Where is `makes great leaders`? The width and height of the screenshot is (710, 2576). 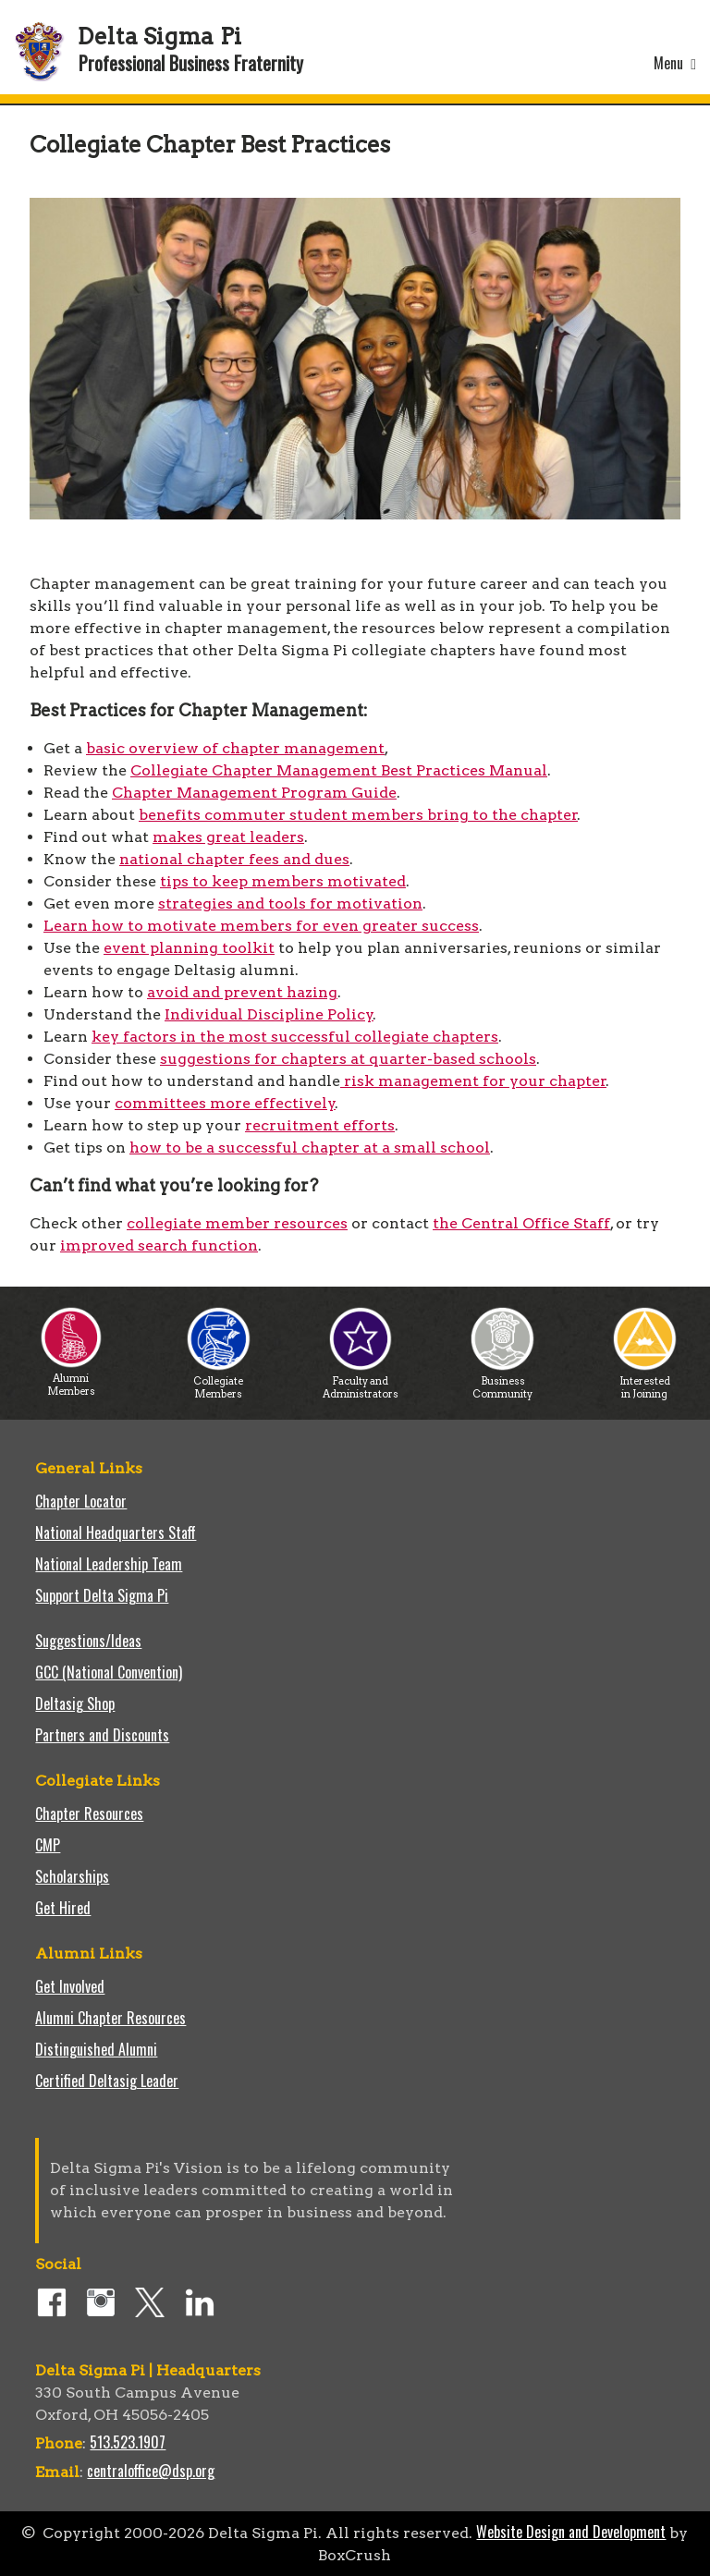
makes great leaders is located at coordinates (228, 837).